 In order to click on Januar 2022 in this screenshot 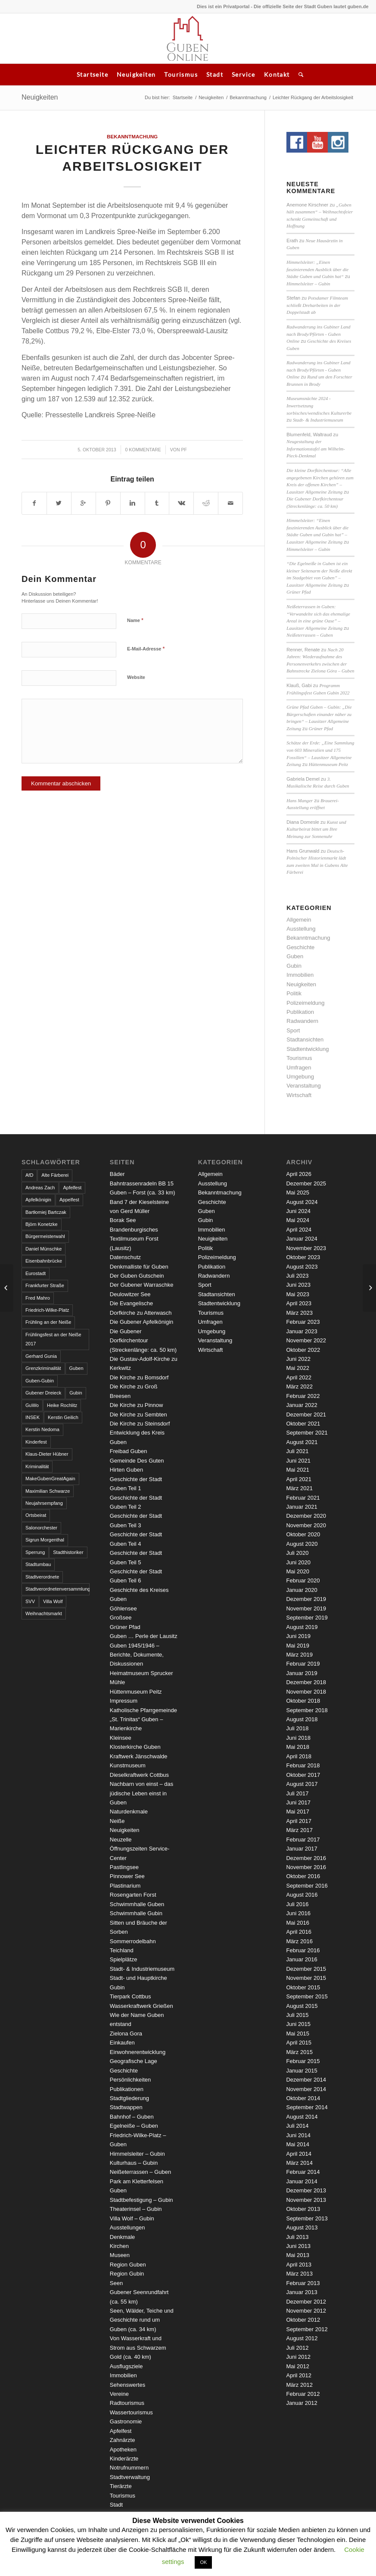, I will do `click(301, 1405)`.